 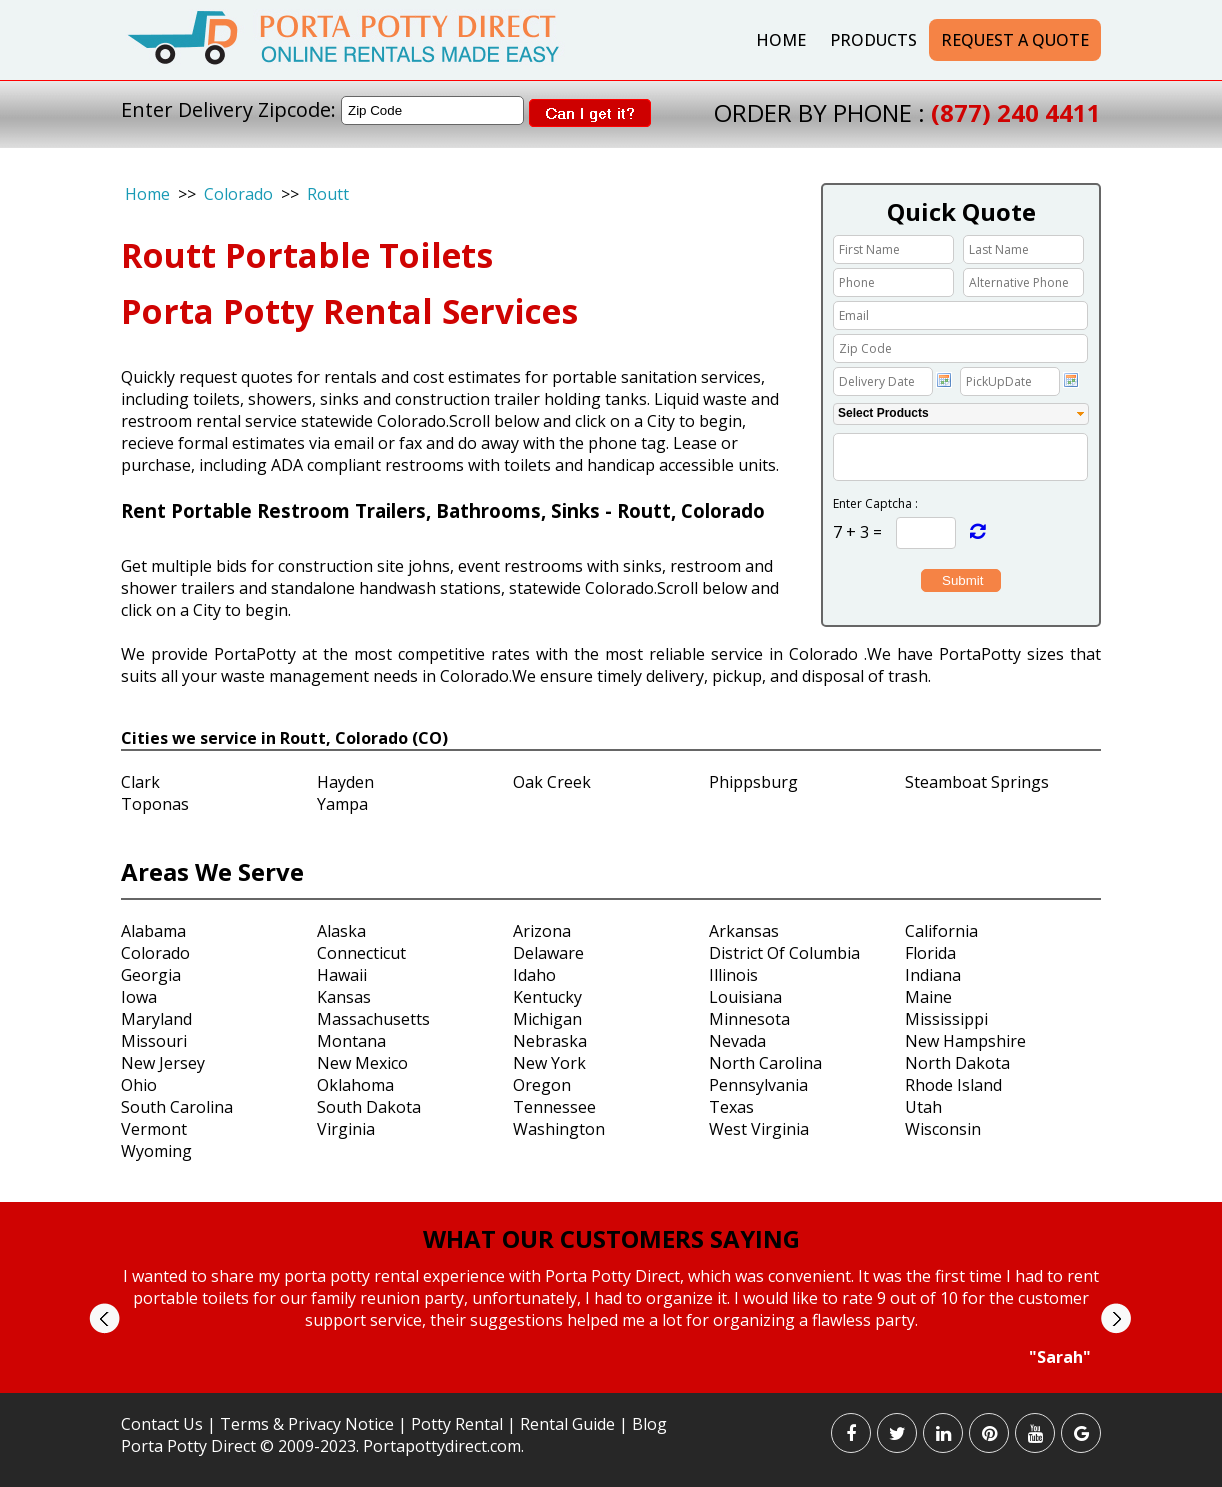 I want to click on Wisconsin, so click(x=943, y=1129).